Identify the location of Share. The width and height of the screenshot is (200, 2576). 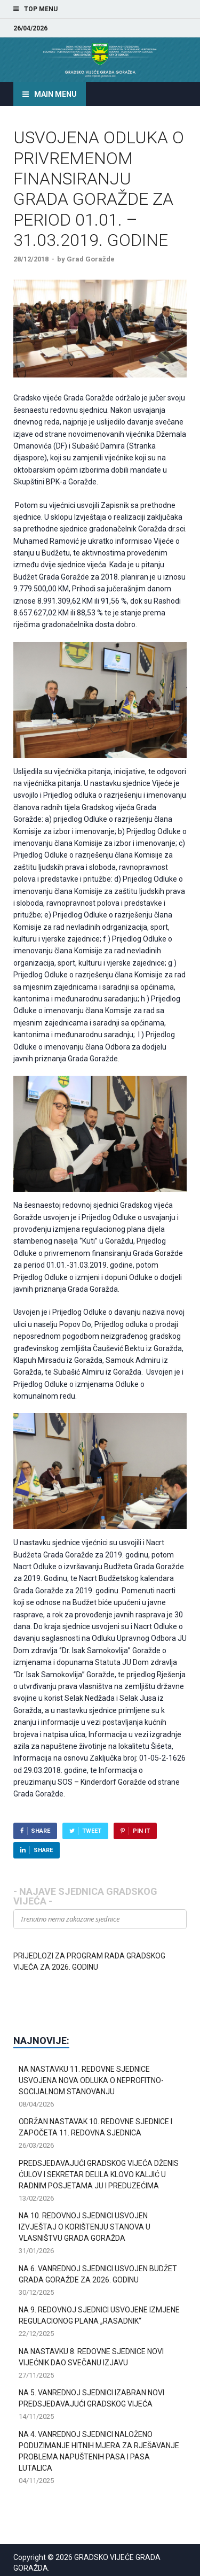
(40, 1830).